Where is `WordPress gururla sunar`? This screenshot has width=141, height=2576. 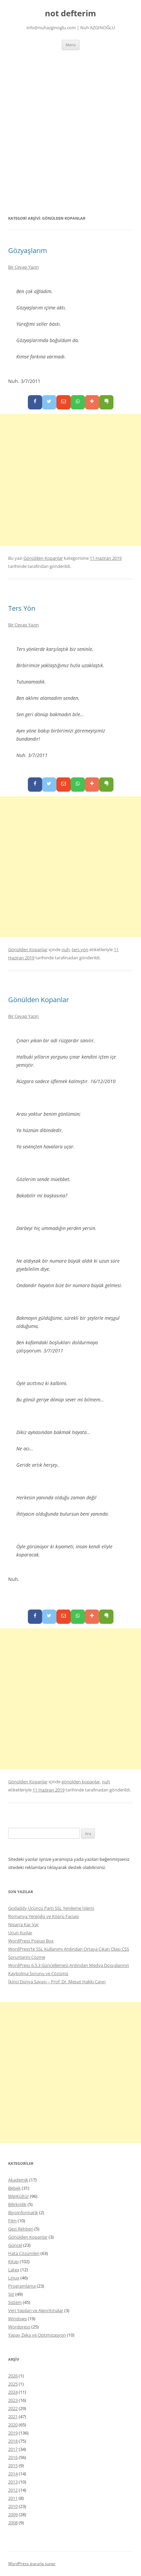
WordPress gururla sunar is located at coordinates (32, 2563).